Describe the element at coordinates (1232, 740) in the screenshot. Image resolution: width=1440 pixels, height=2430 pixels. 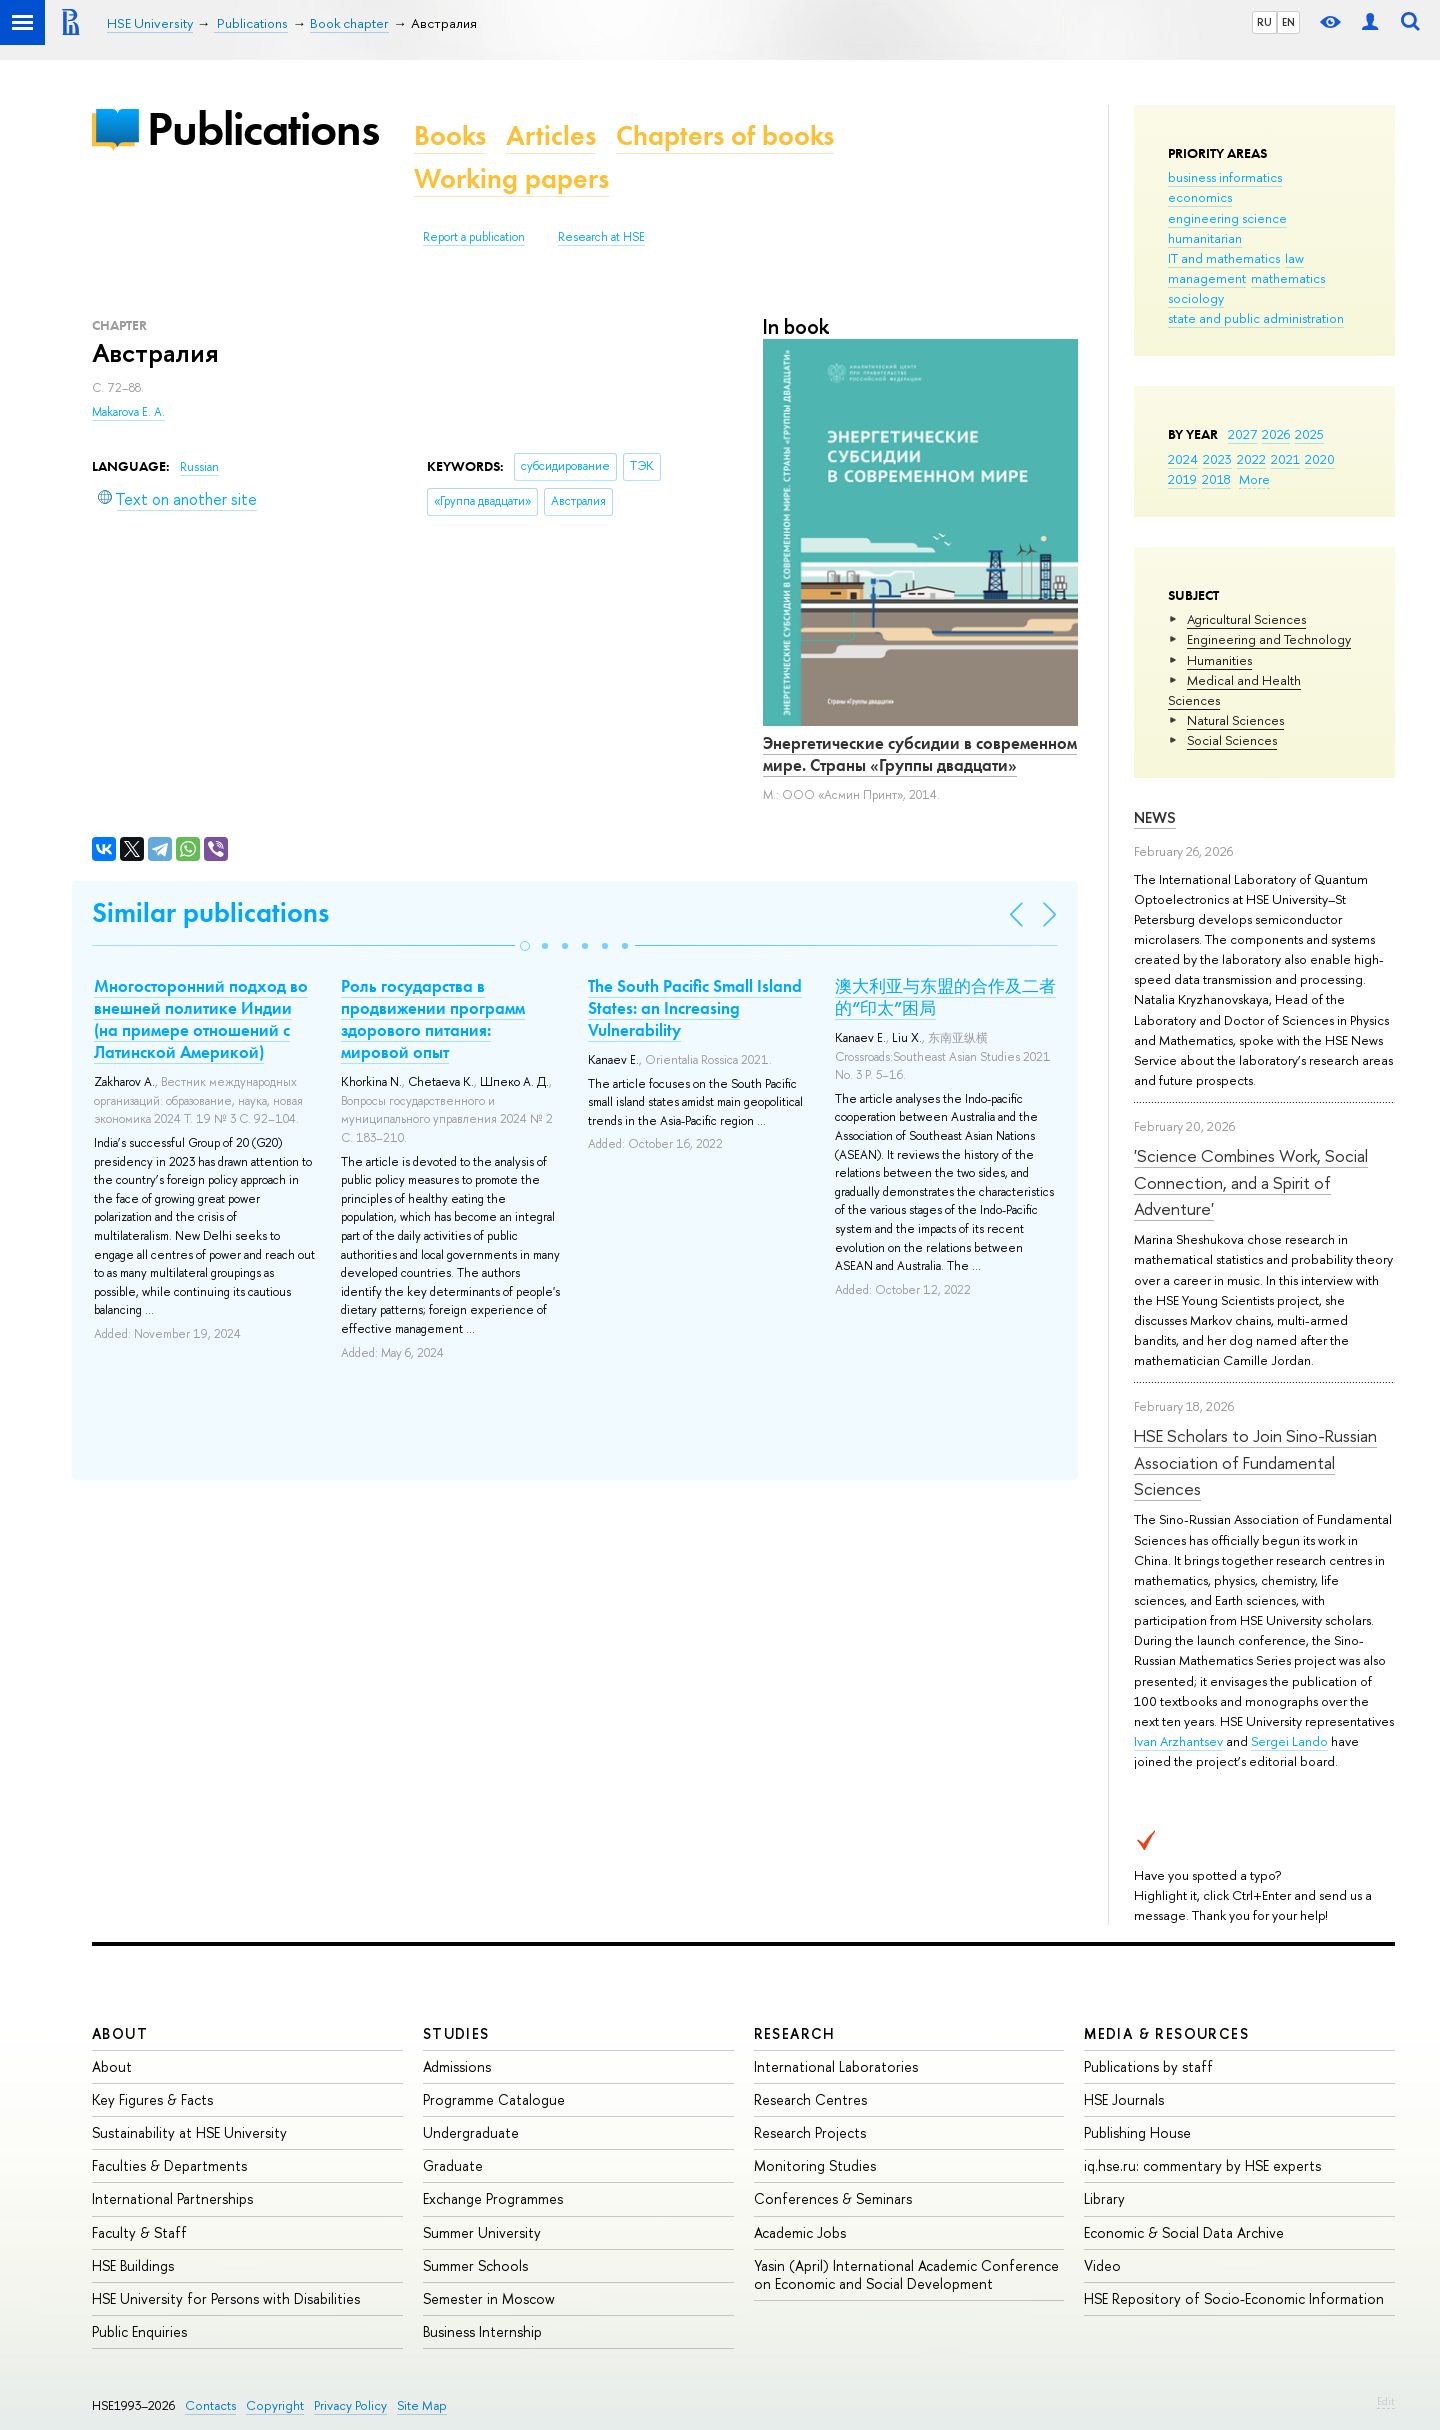
I see `Social Sciences` at that location.